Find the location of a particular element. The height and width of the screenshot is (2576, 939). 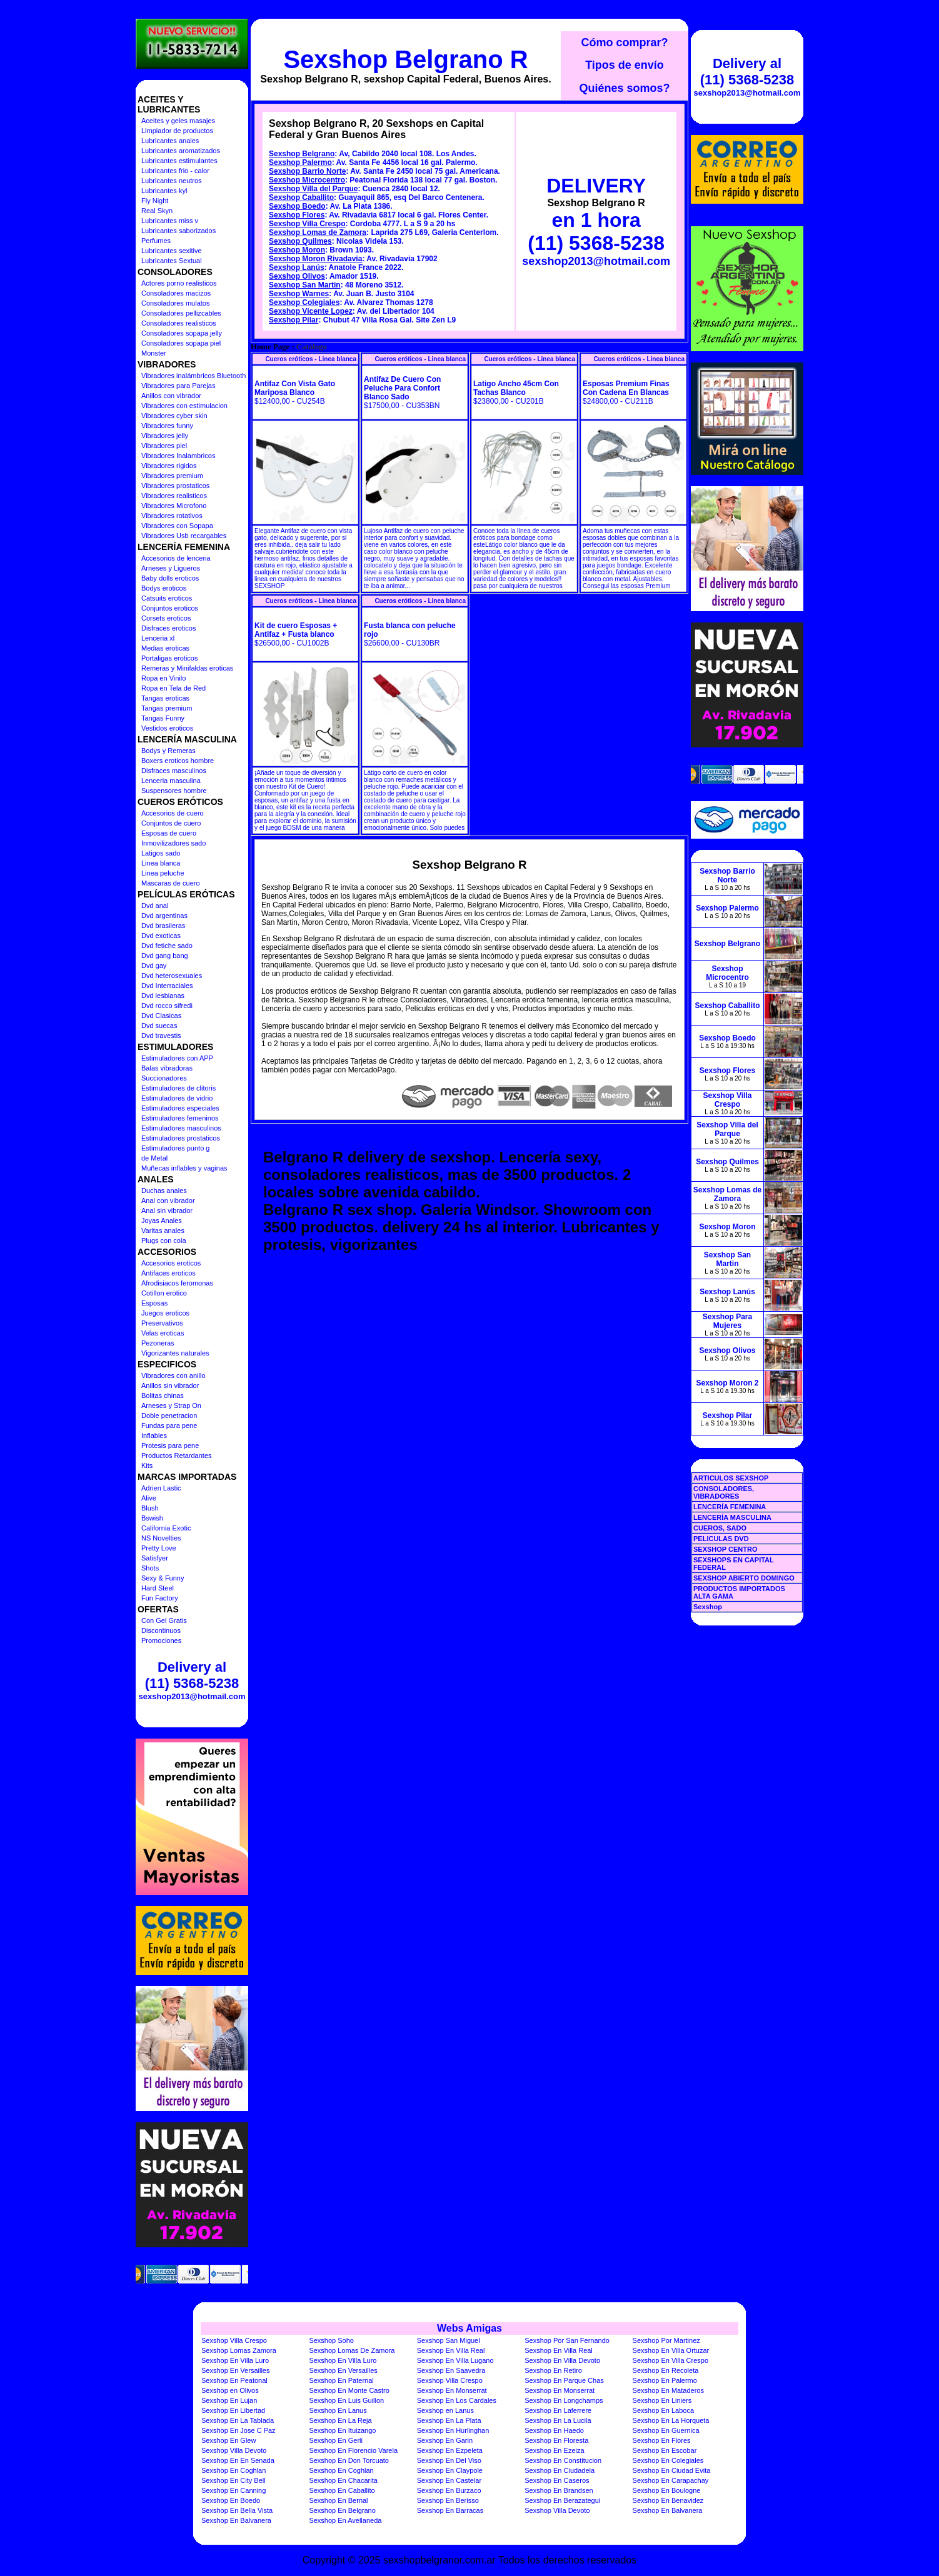

Cueros eróticos - Linea blanca is located at coordinates (310, 359).